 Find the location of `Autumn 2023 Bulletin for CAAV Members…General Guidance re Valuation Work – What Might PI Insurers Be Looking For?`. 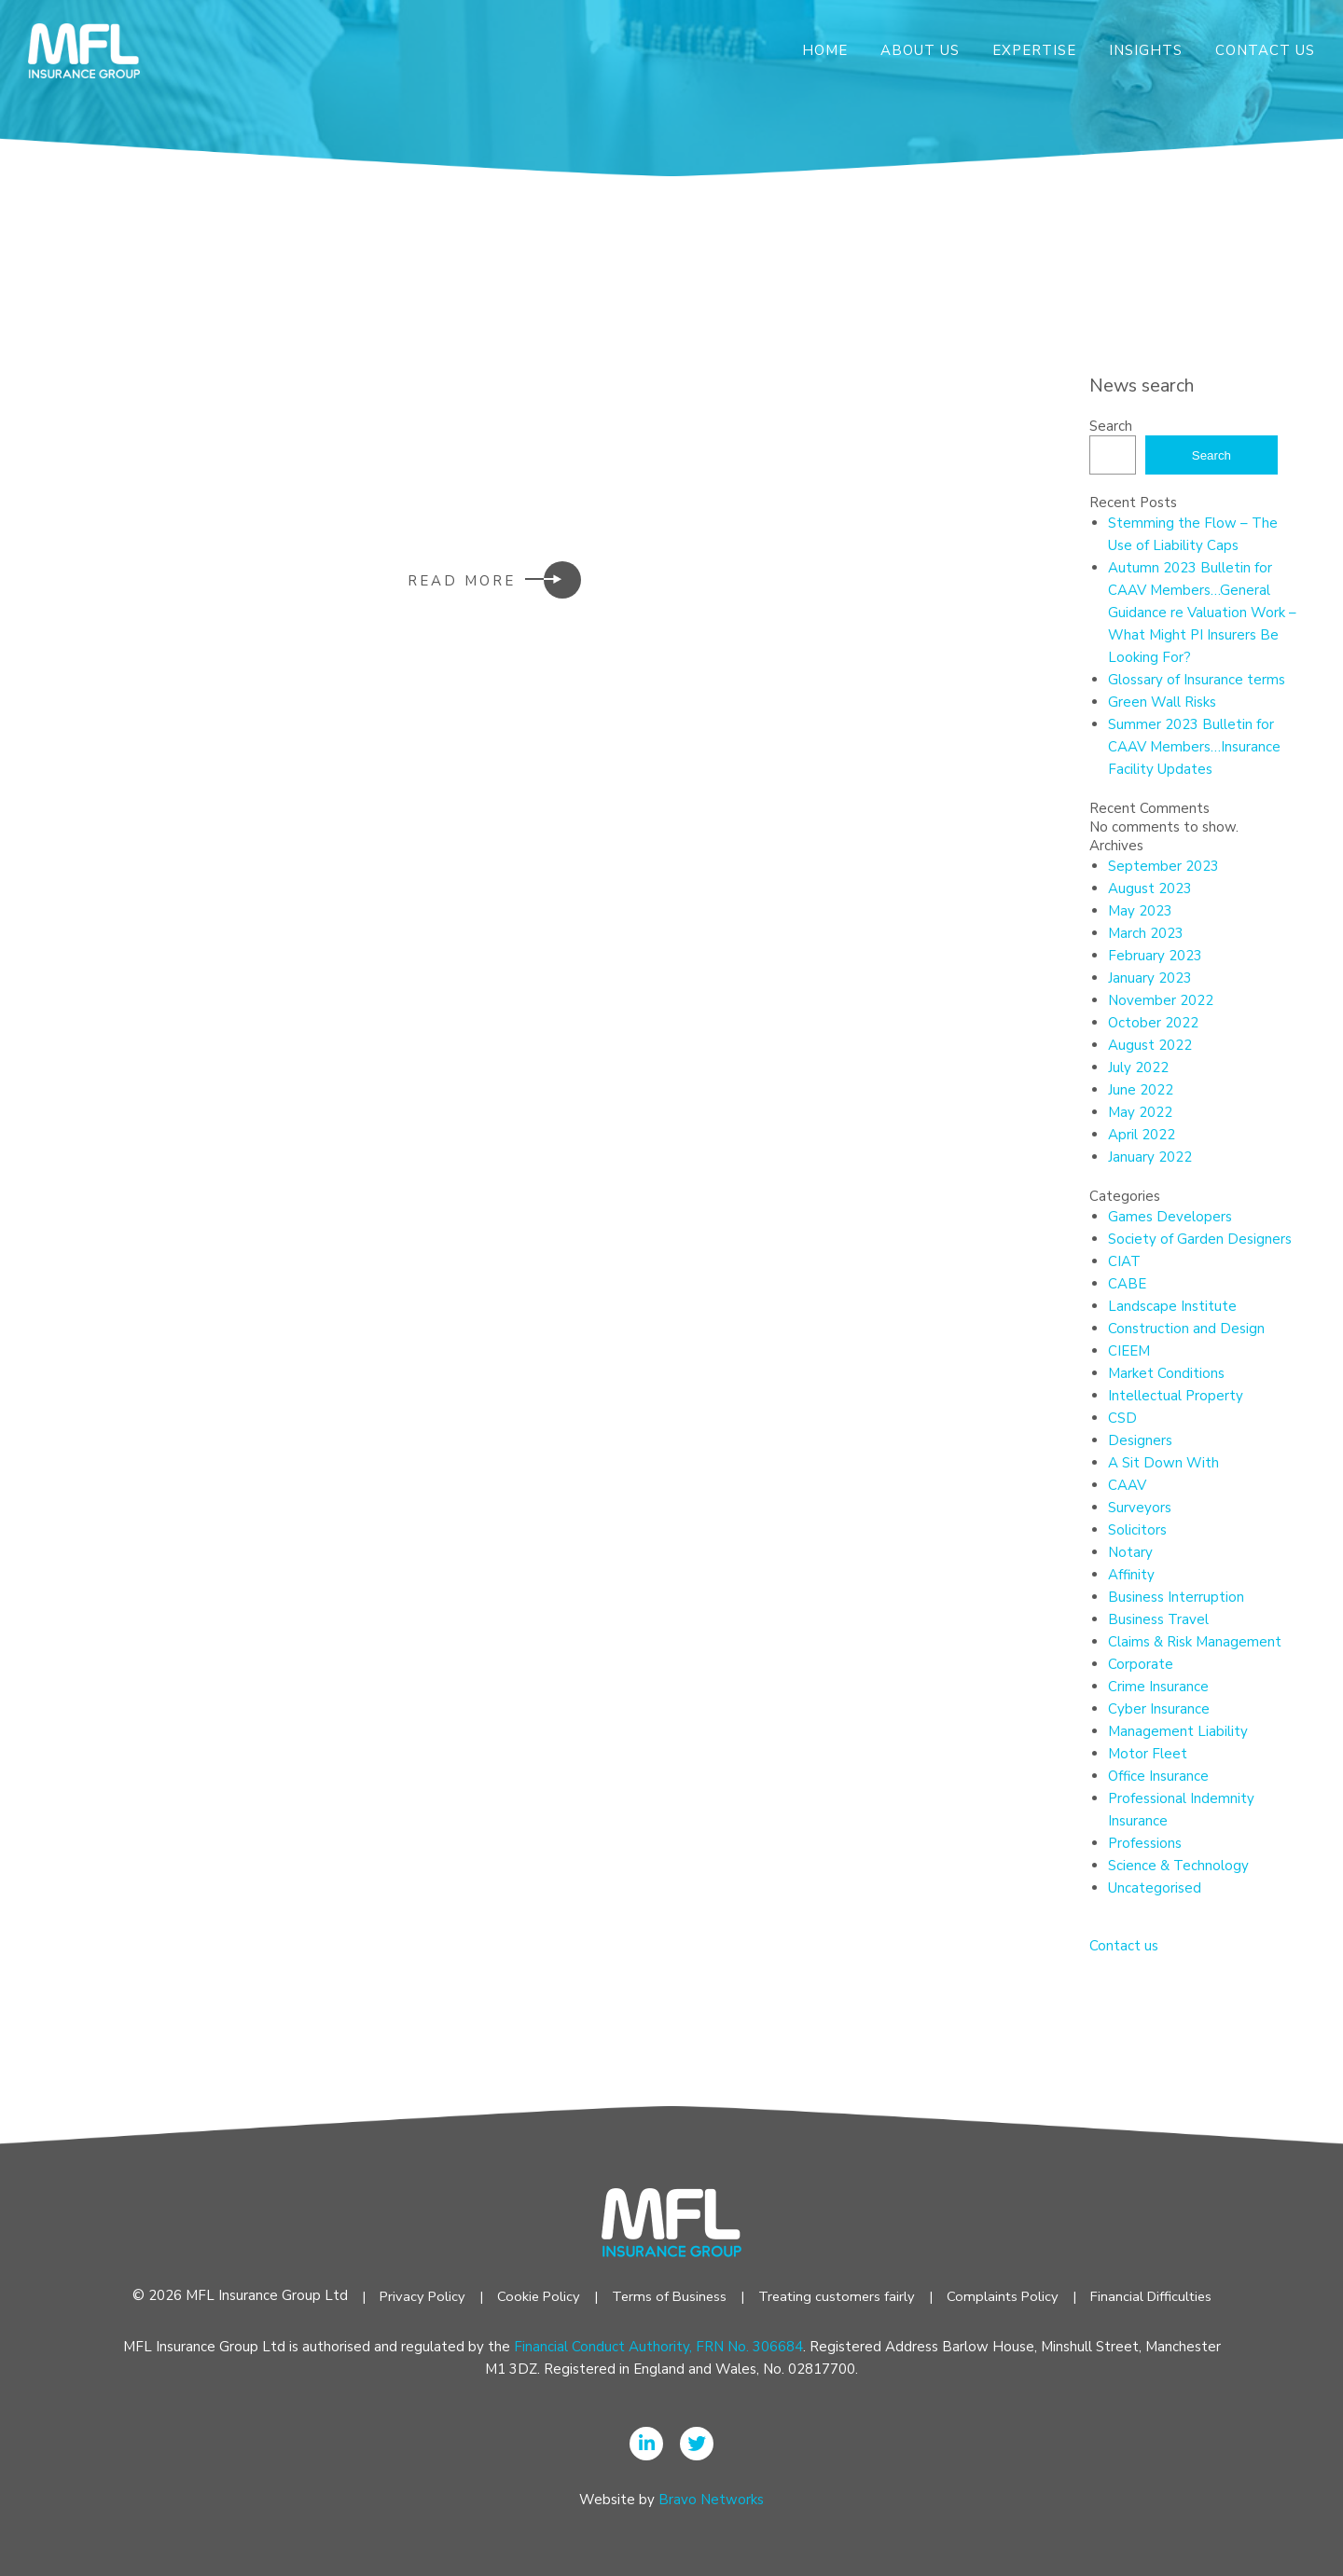

Autumn 2023 Bulletin for CAAV Members…General Guidance re Valuation Work – What Might PI Insurers Be Looking For? is located at coordinates (1202, 612).